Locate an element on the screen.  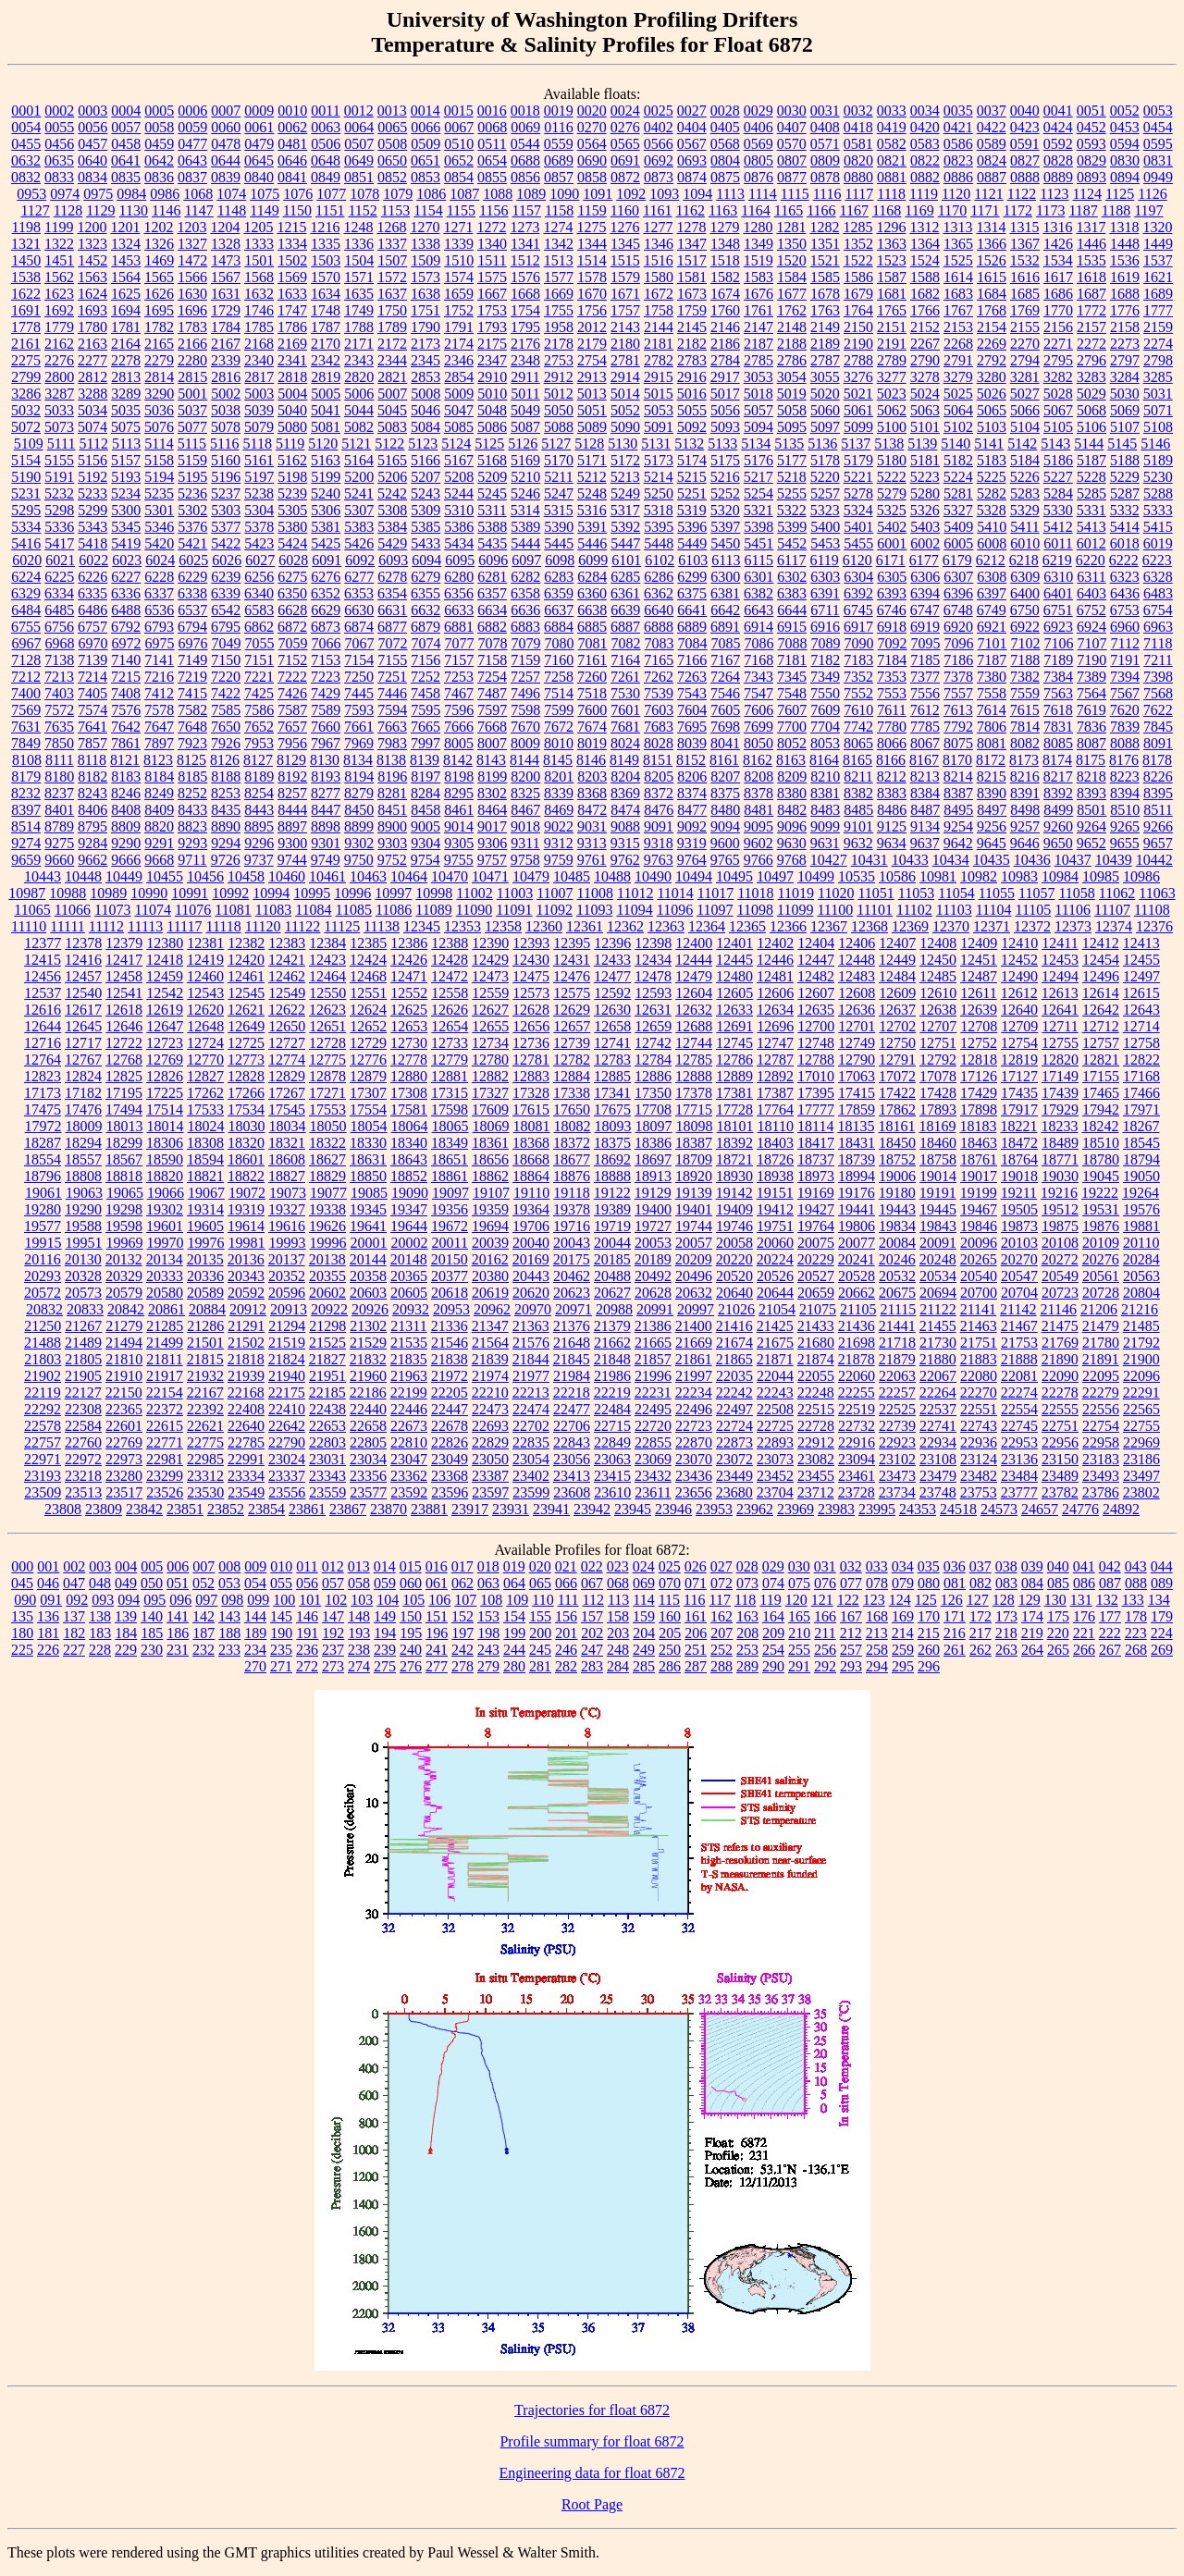
6027 is located at coordinates (260, 560).